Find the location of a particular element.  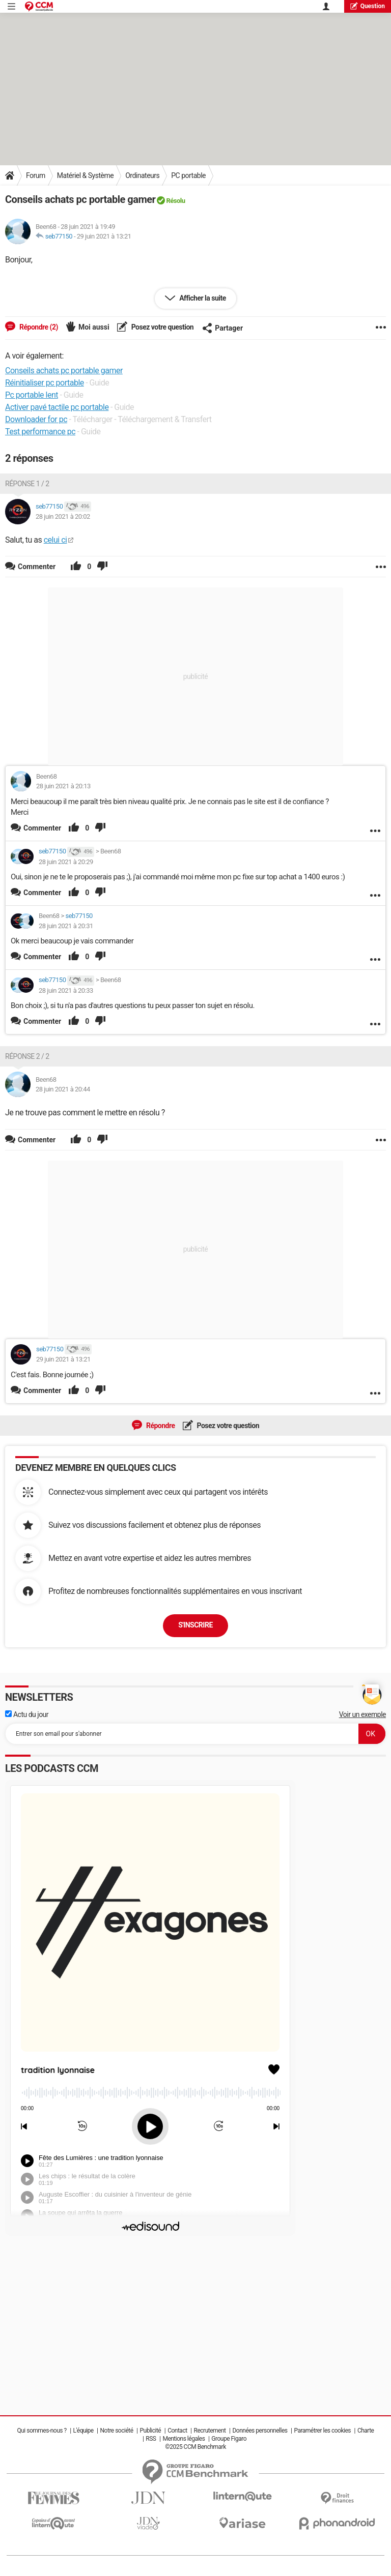

PC portable is located at coordinates (188, 175).